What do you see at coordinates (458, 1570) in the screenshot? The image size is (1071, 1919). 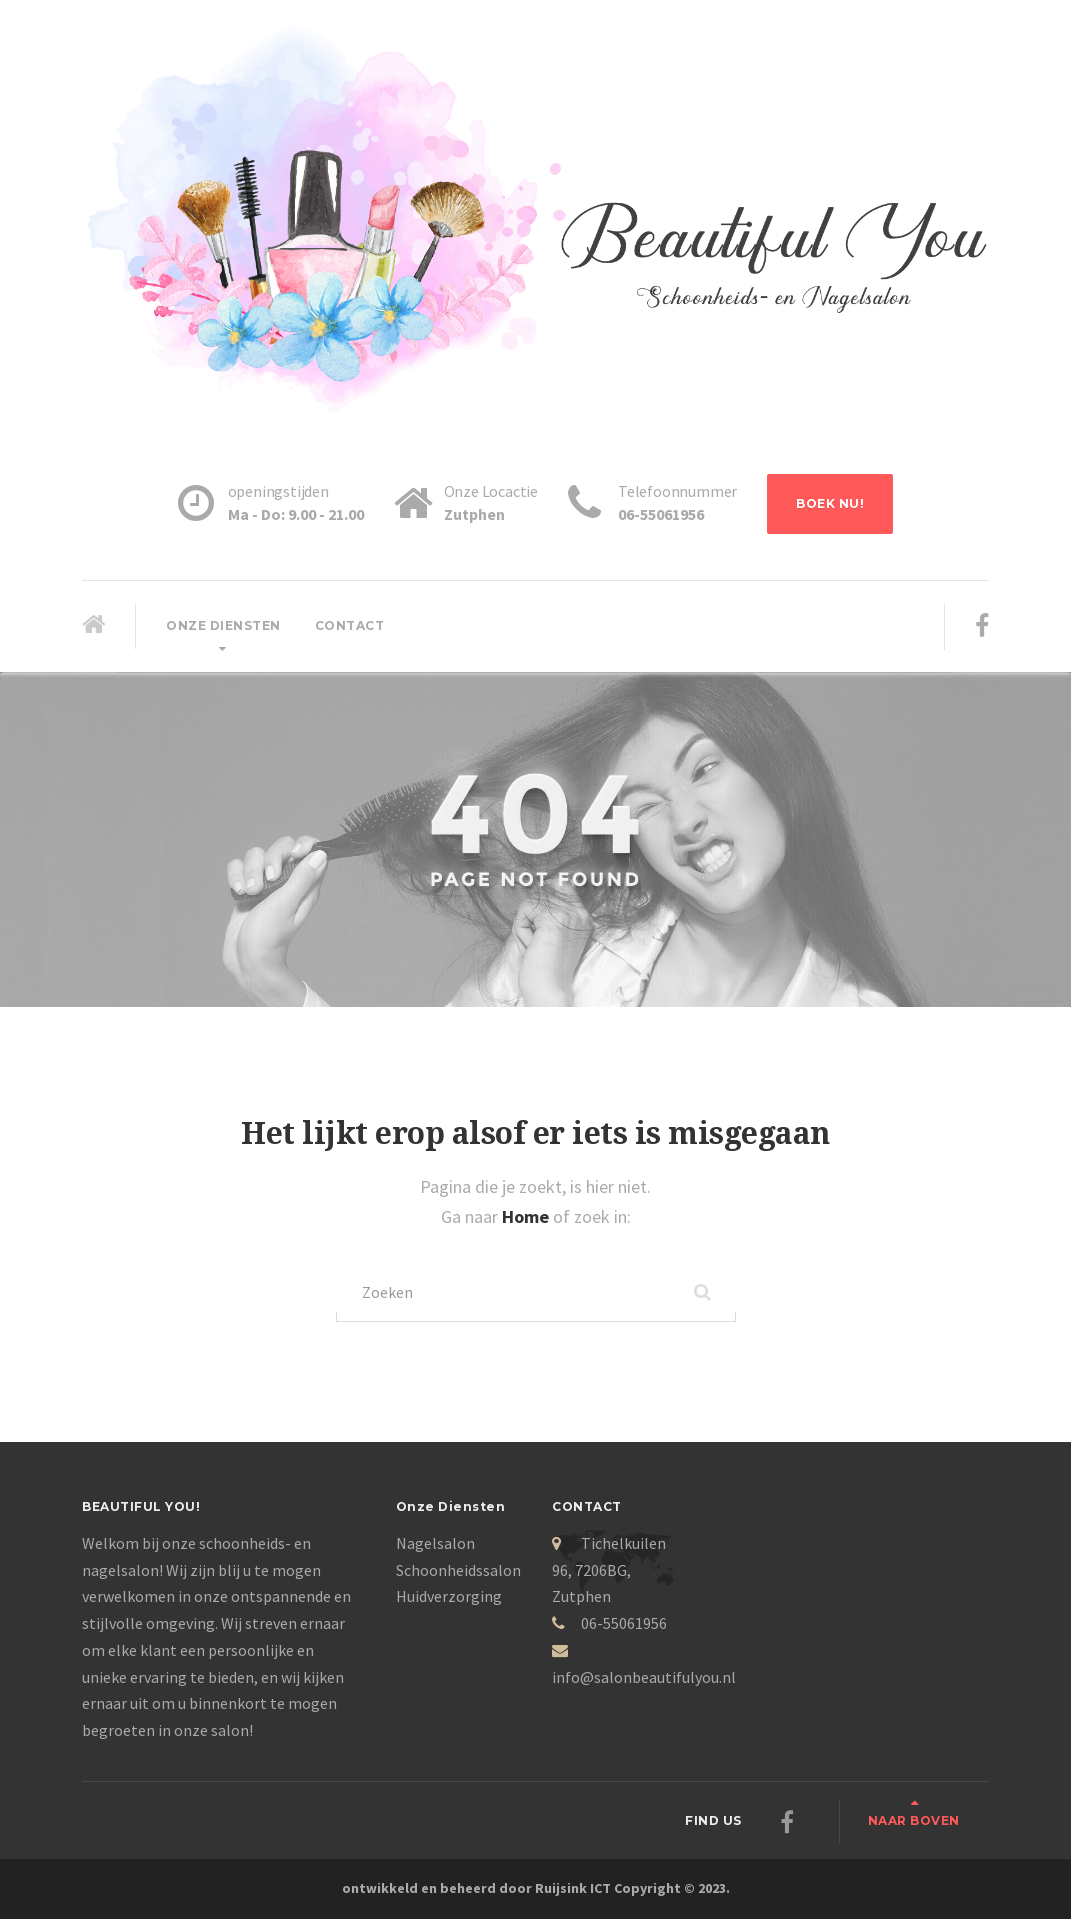 I see `Schoonheidssalon` at bounding box center [458, 1570].